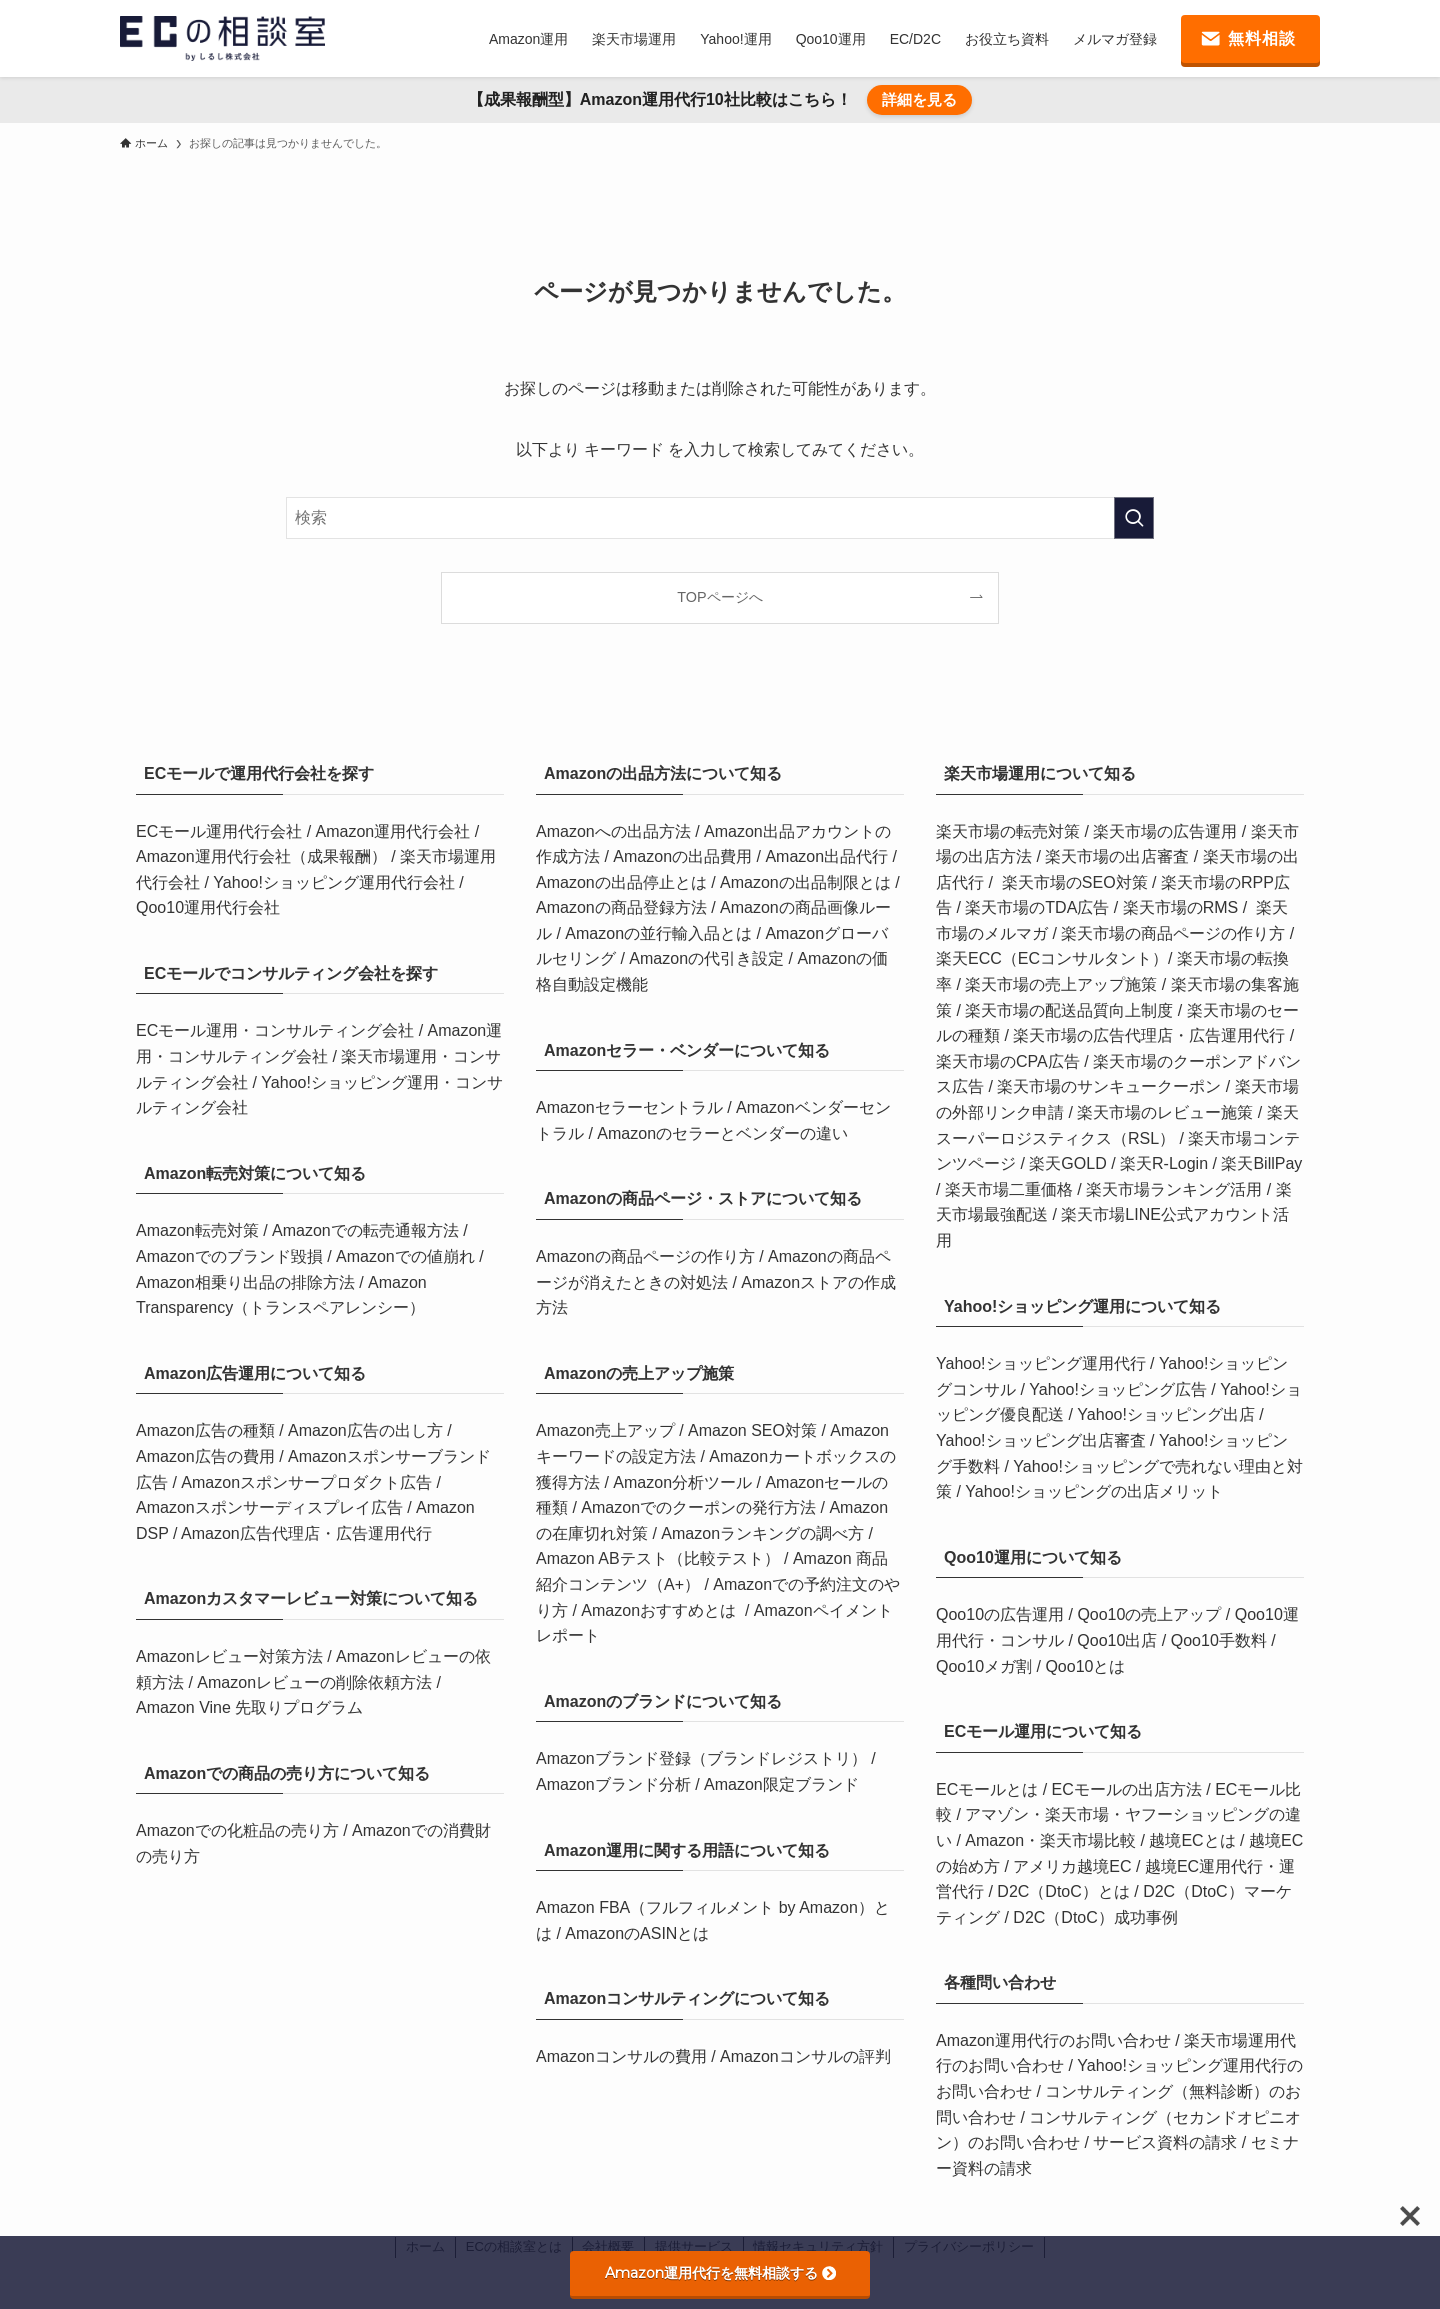 The image size is (1440, 2309). Describe the element at coordinates (684, 856) in the screenshot. I see `Amazonの出品費用` at that location.